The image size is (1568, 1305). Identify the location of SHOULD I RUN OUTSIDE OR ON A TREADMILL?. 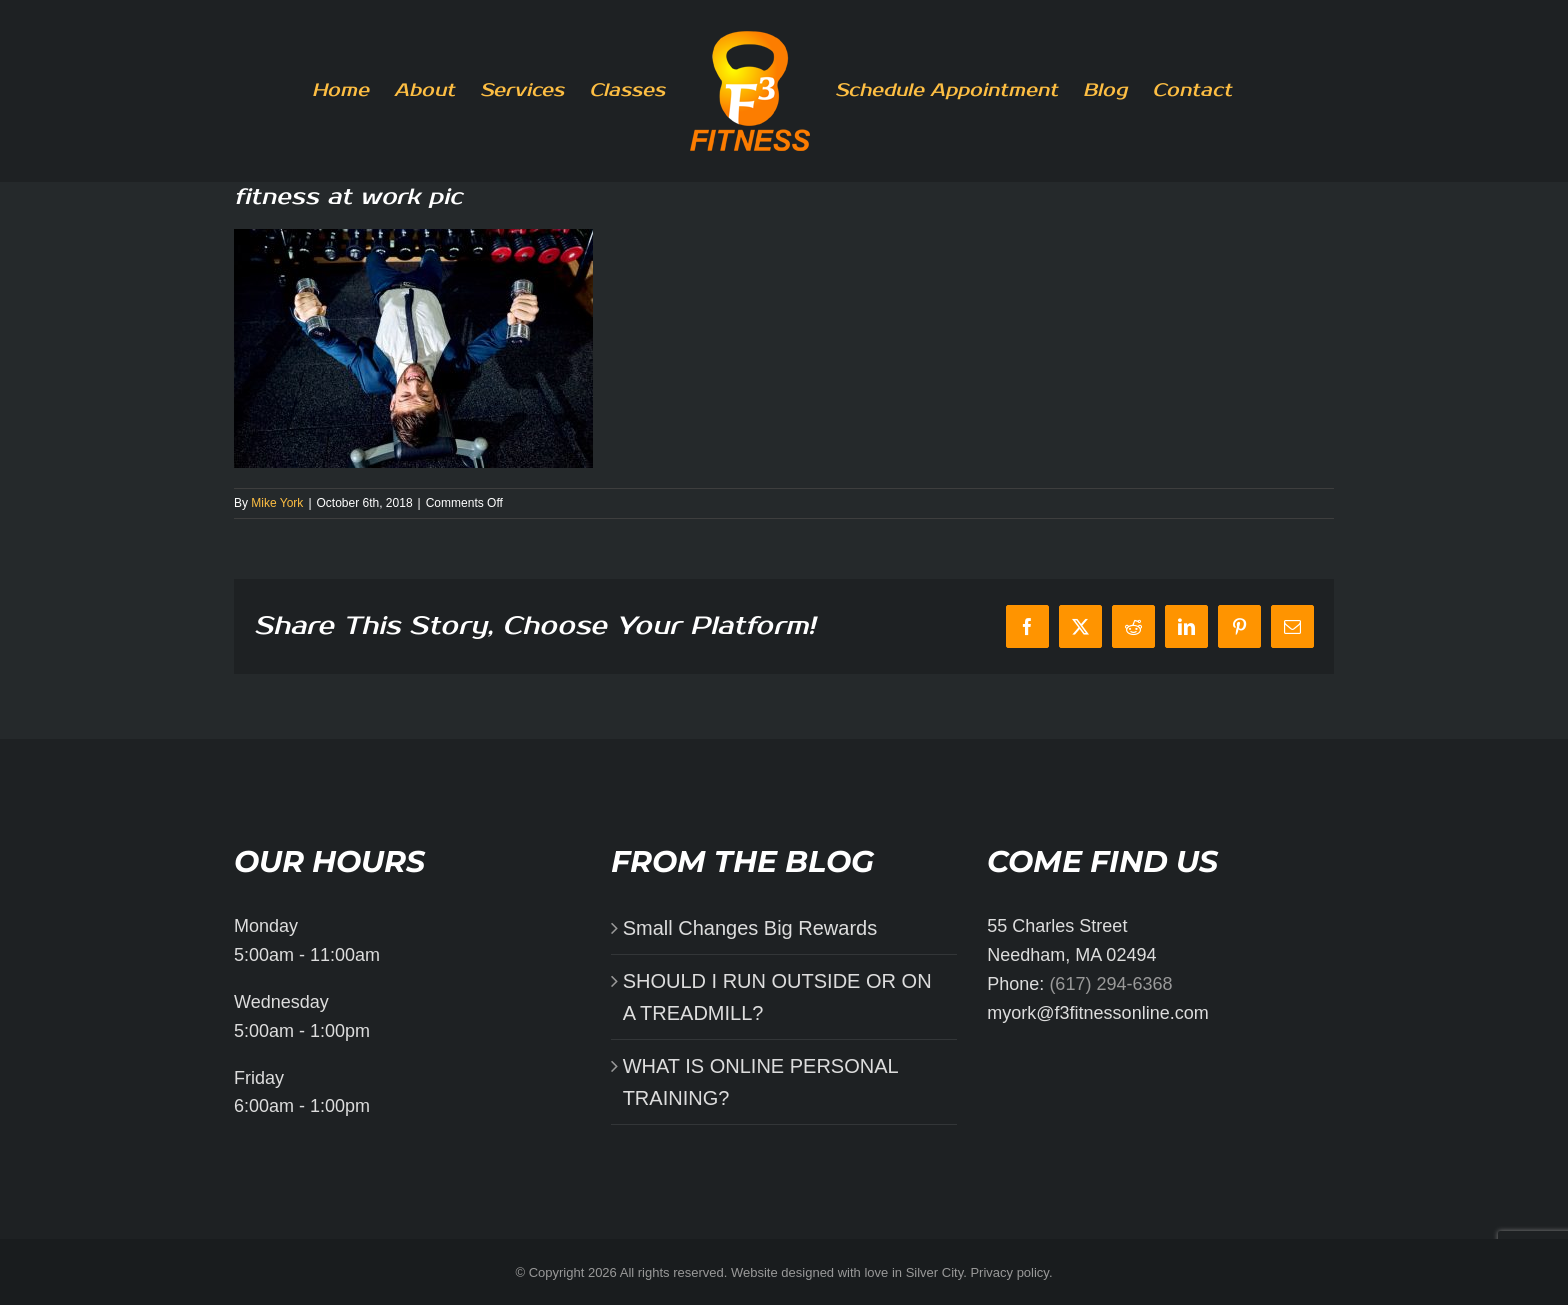
(777, 997).